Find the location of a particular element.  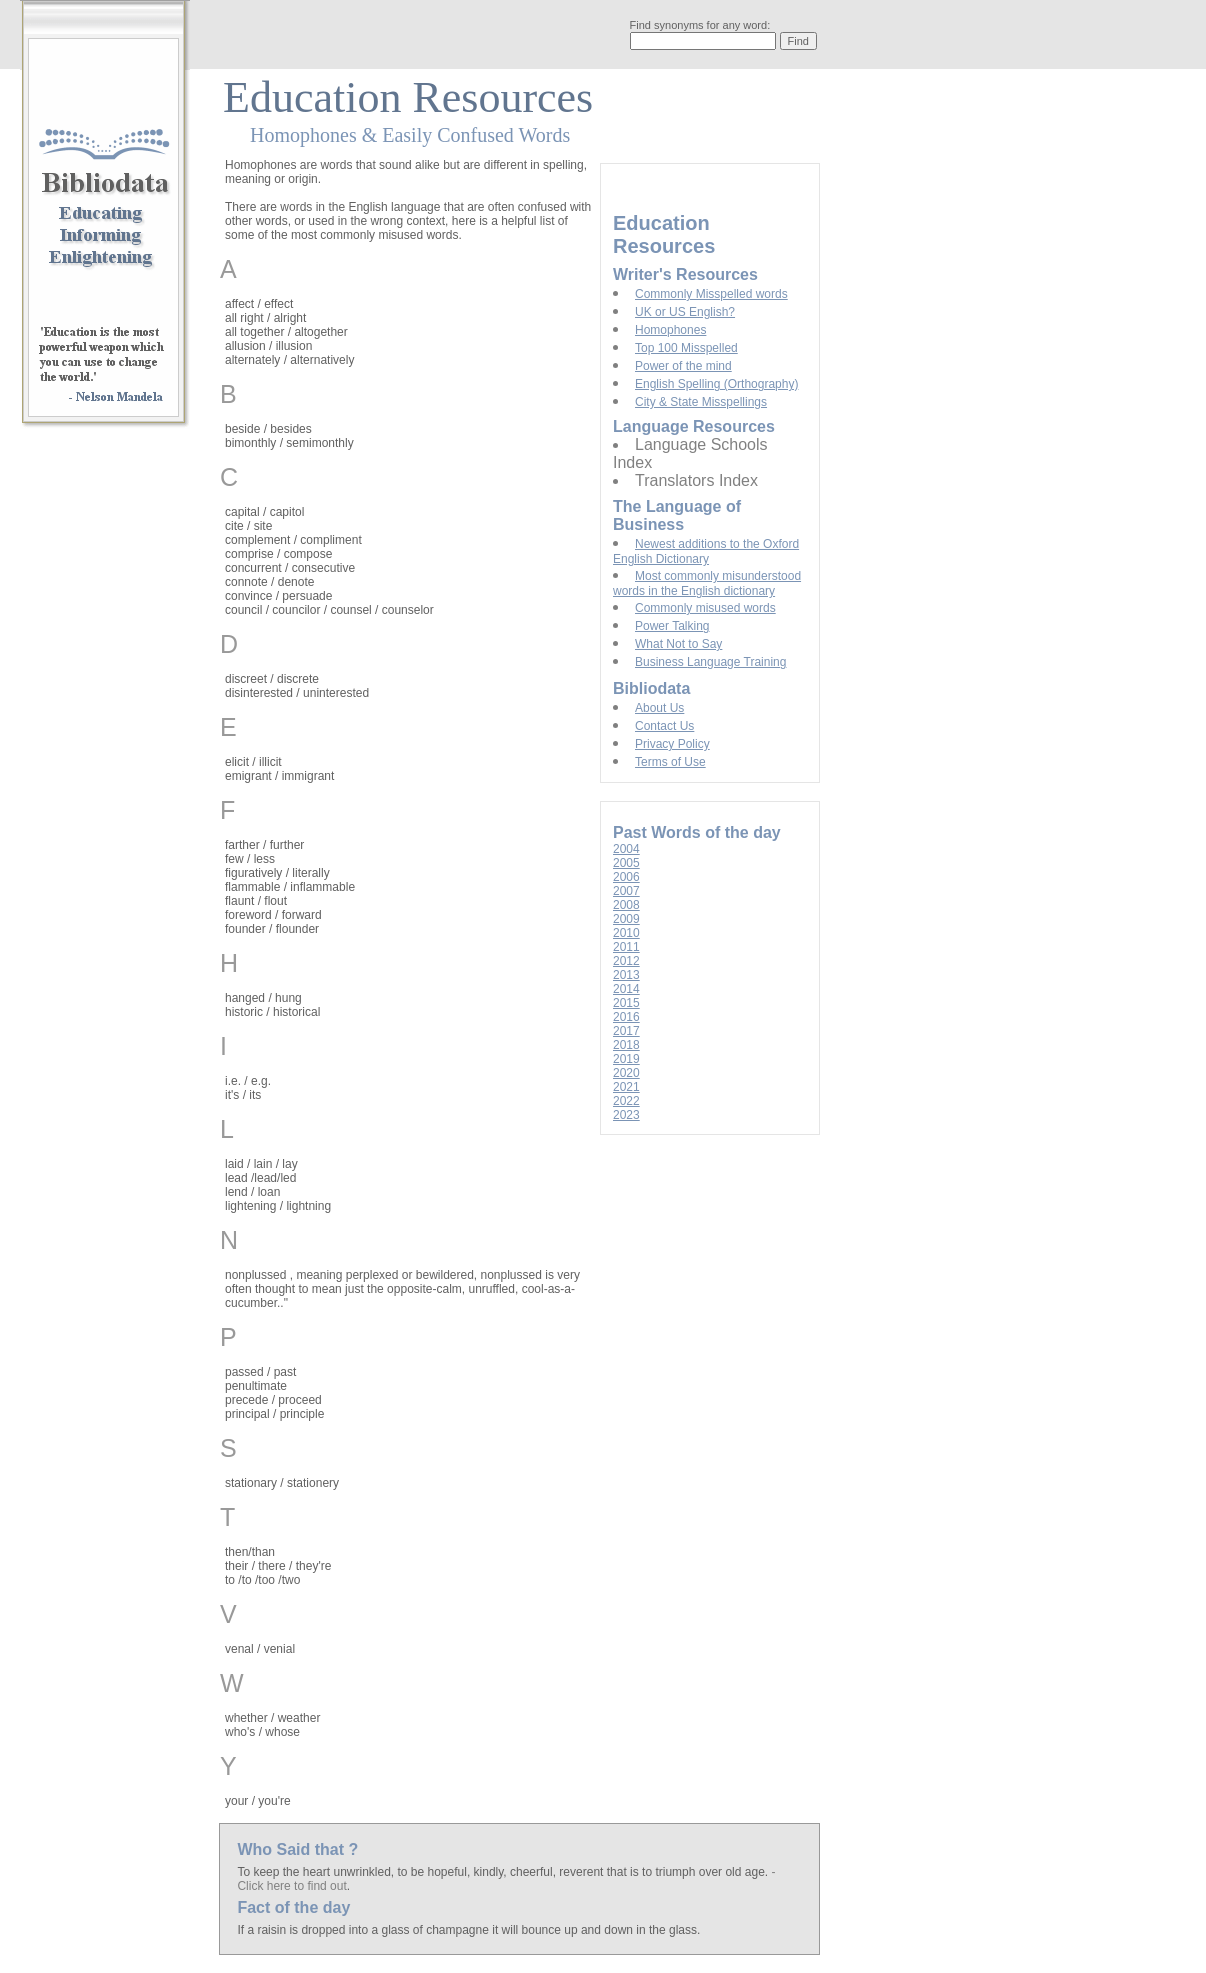

2008 is located at coordinates (626, 905).